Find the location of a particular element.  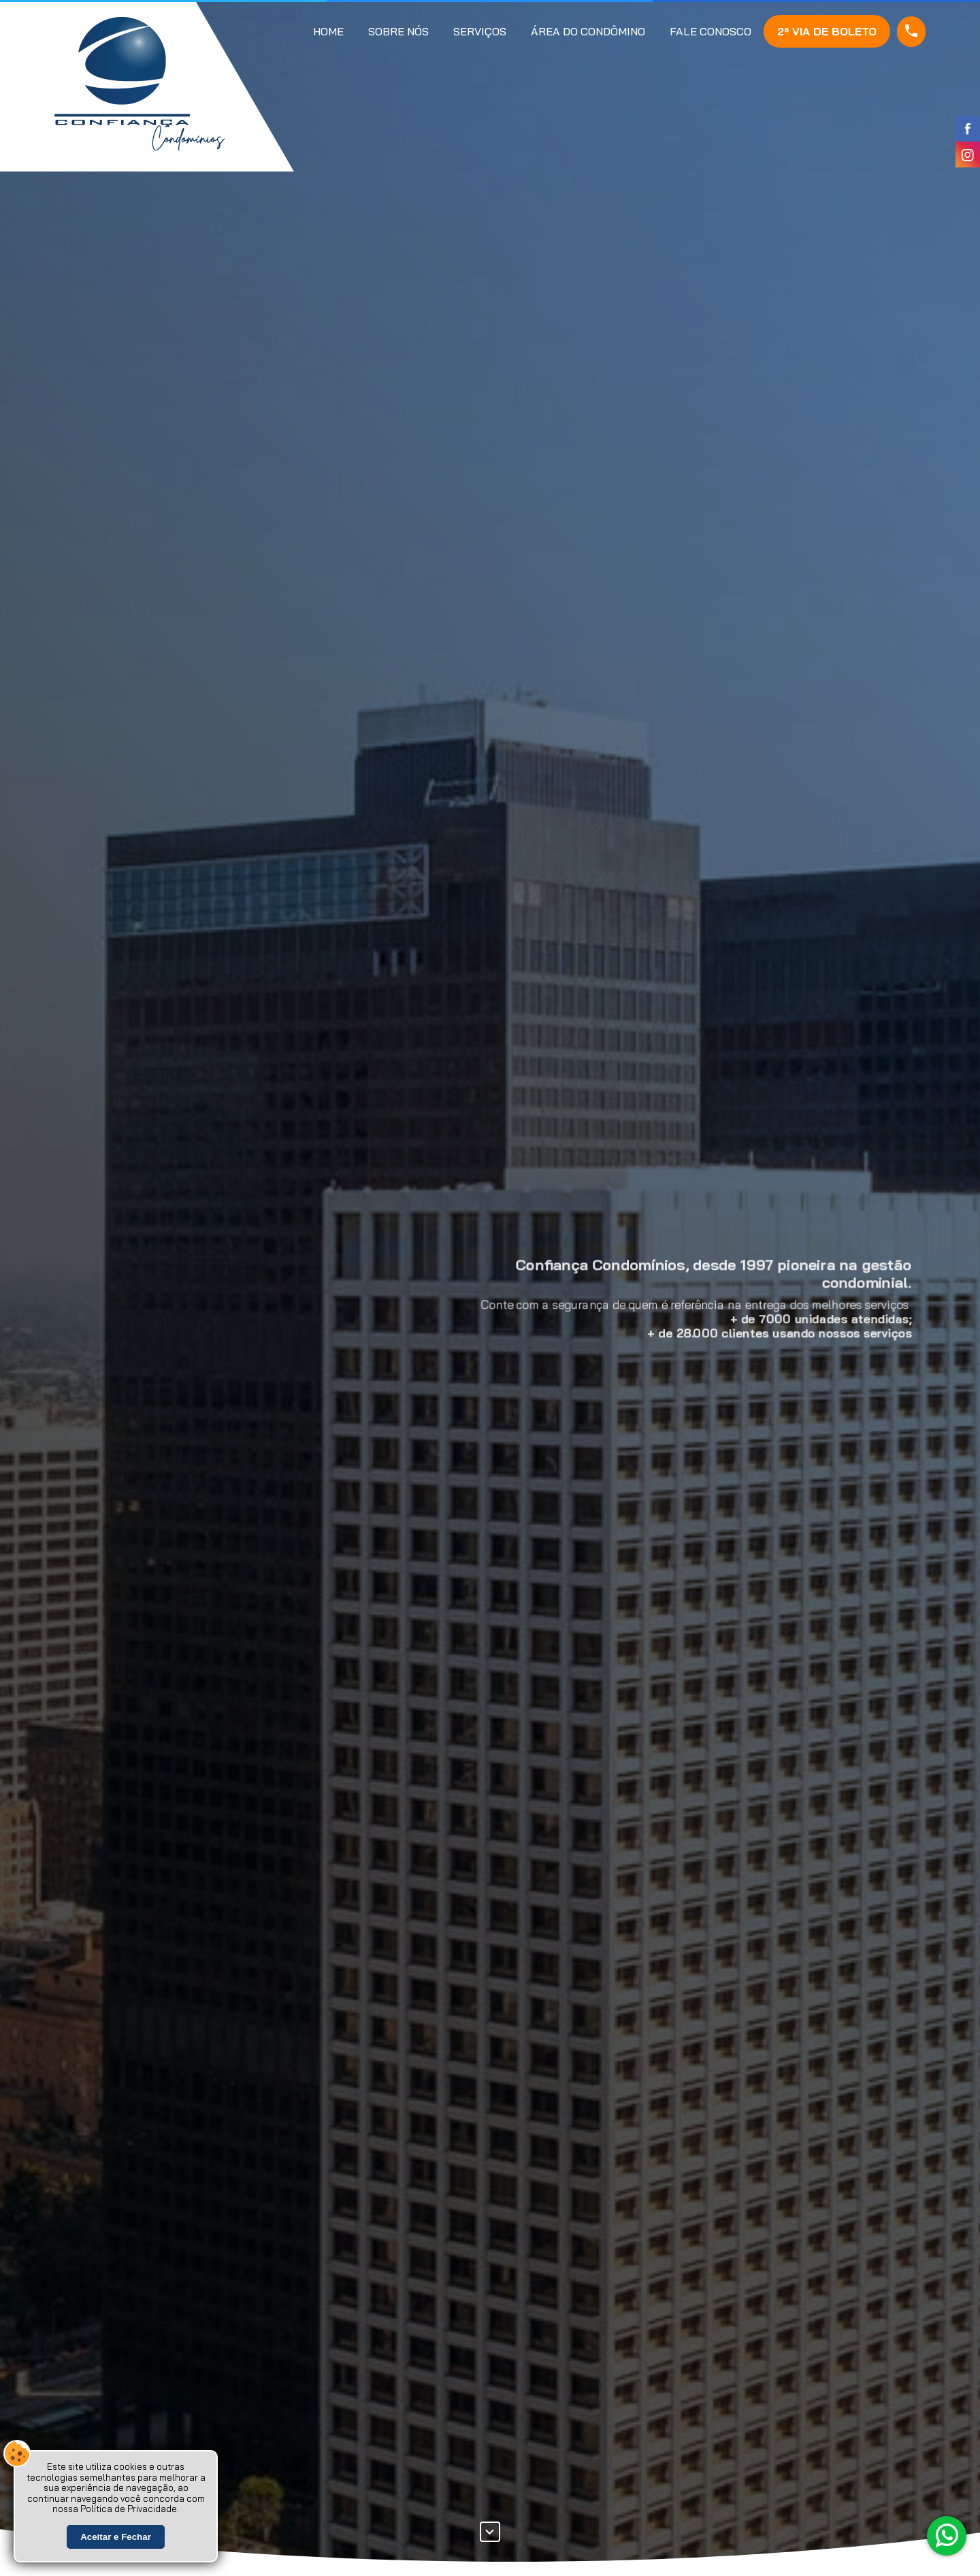

Área do Condômino is located at coordinates (588, 31).